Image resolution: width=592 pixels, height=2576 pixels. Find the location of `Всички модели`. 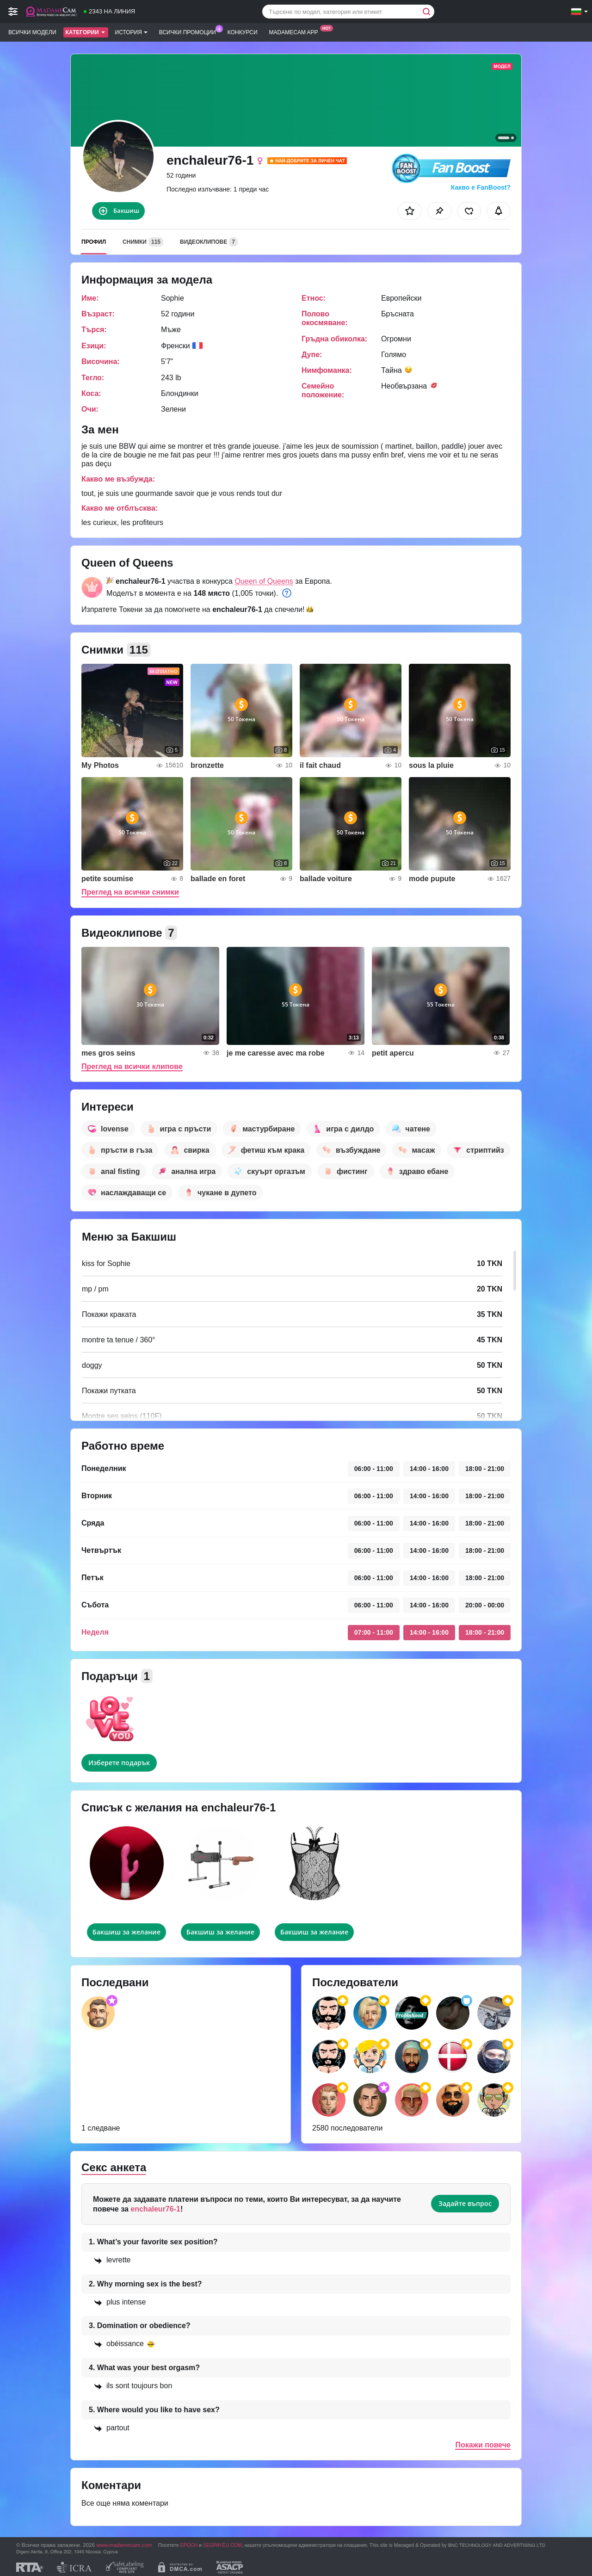

Всички модели is located at coordinates (32, 32).